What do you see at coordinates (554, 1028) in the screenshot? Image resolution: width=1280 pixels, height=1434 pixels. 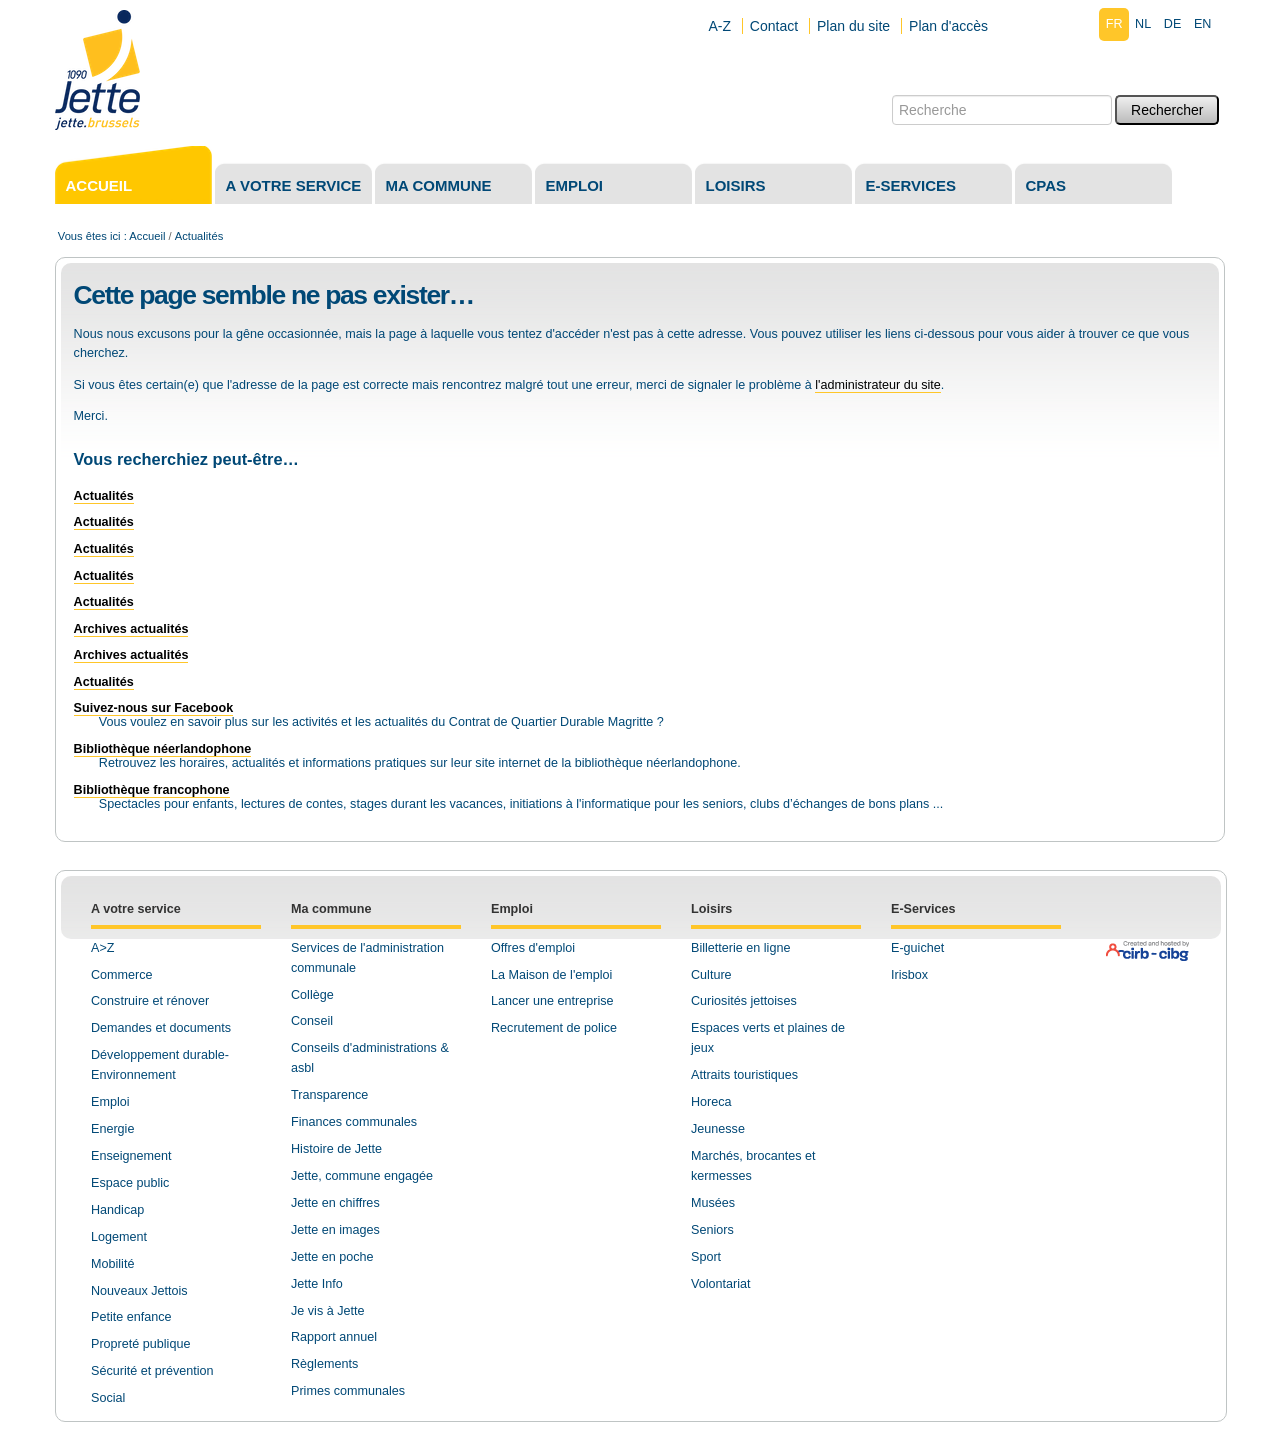 I see `Recrutement de police` at bounding box center [554, 1028].